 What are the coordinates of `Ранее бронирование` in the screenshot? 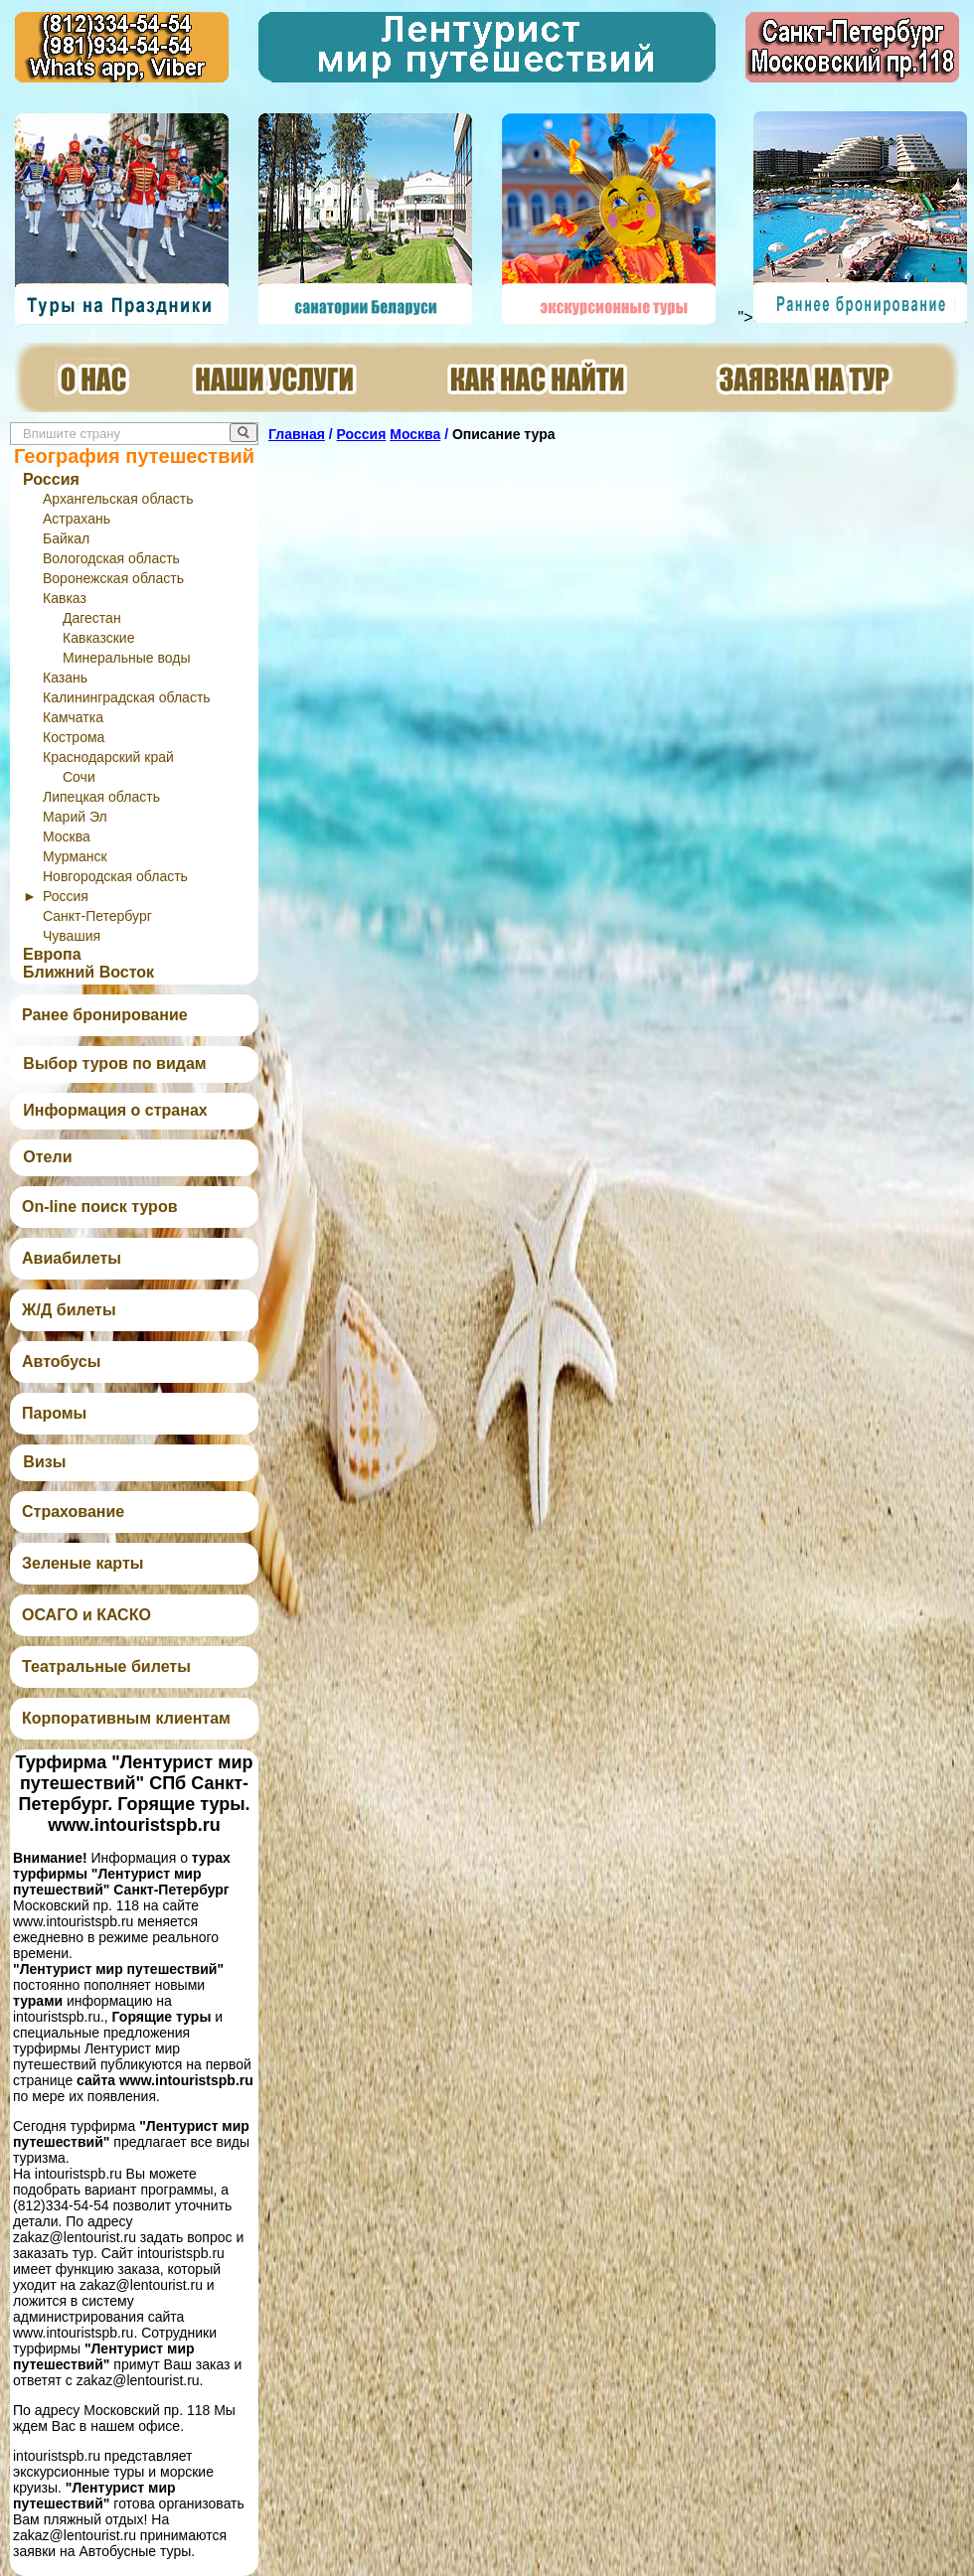 It's located at (105, 1014).